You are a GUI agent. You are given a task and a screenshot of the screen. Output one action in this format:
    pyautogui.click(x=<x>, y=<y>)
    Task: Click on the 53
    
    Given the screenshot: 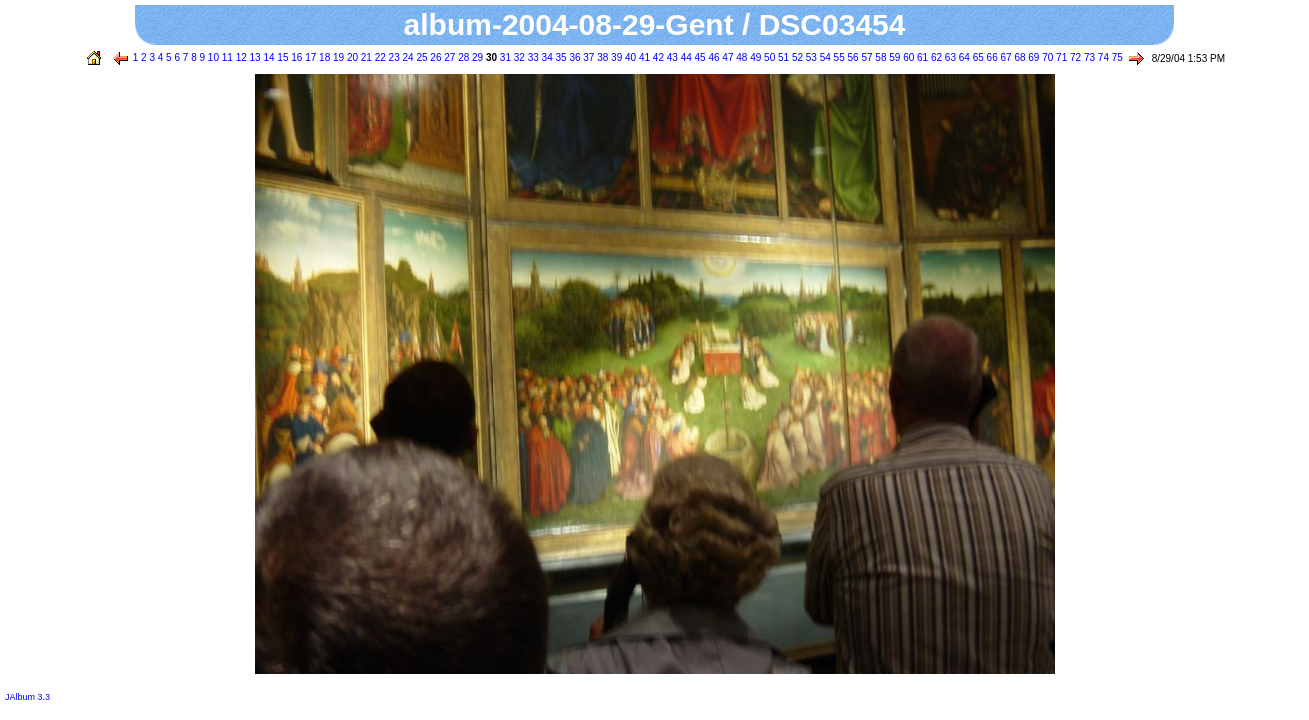 What is the action you would take?
    pyautogui.click(x=810, y=57)
    